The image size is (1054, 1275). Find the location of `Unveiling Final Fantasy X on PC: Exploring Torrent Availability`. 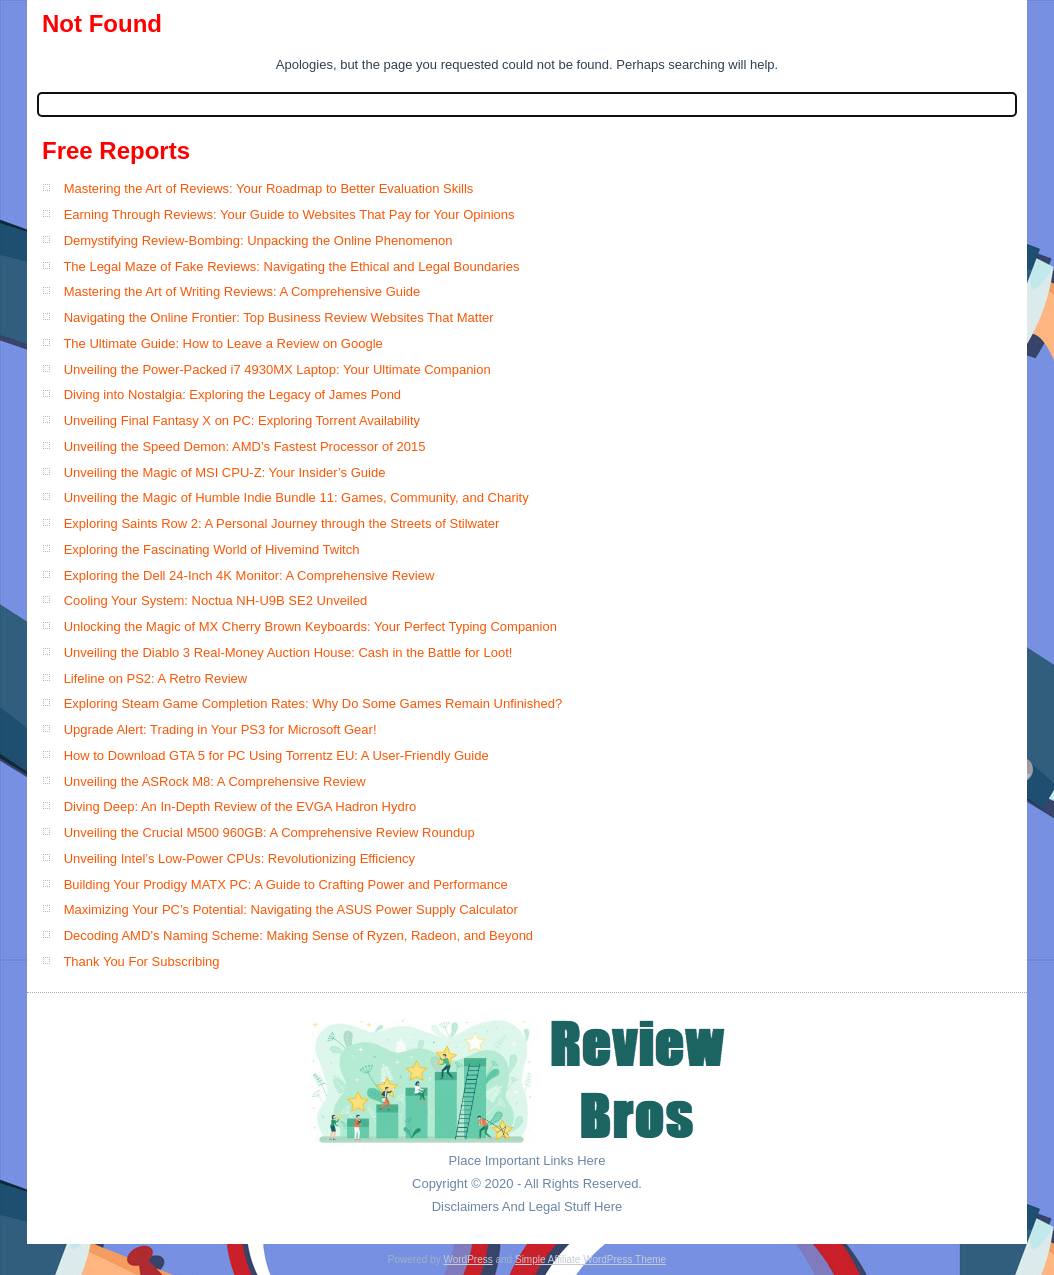

Unveiling Final Fantasy X on PC: Exploring Torrent Availability is located at coordinates (242, 420).